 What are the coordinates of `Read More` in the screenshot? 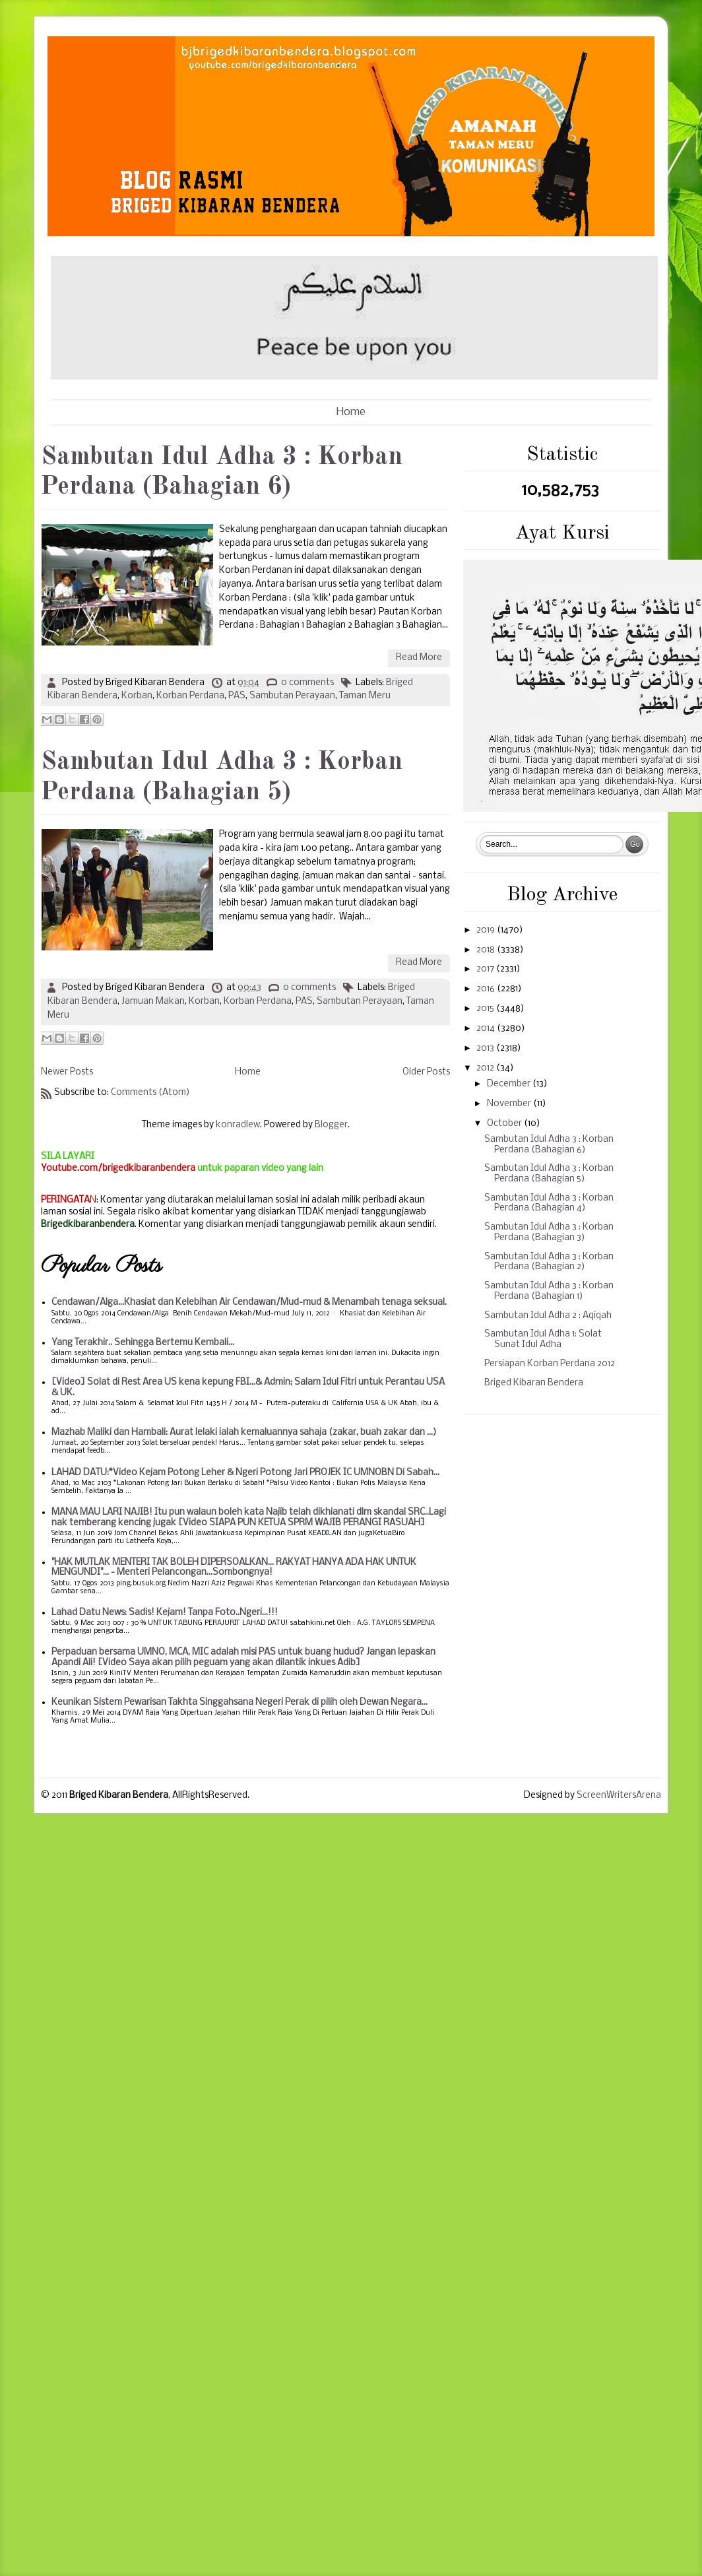 It's located at (419, 658).